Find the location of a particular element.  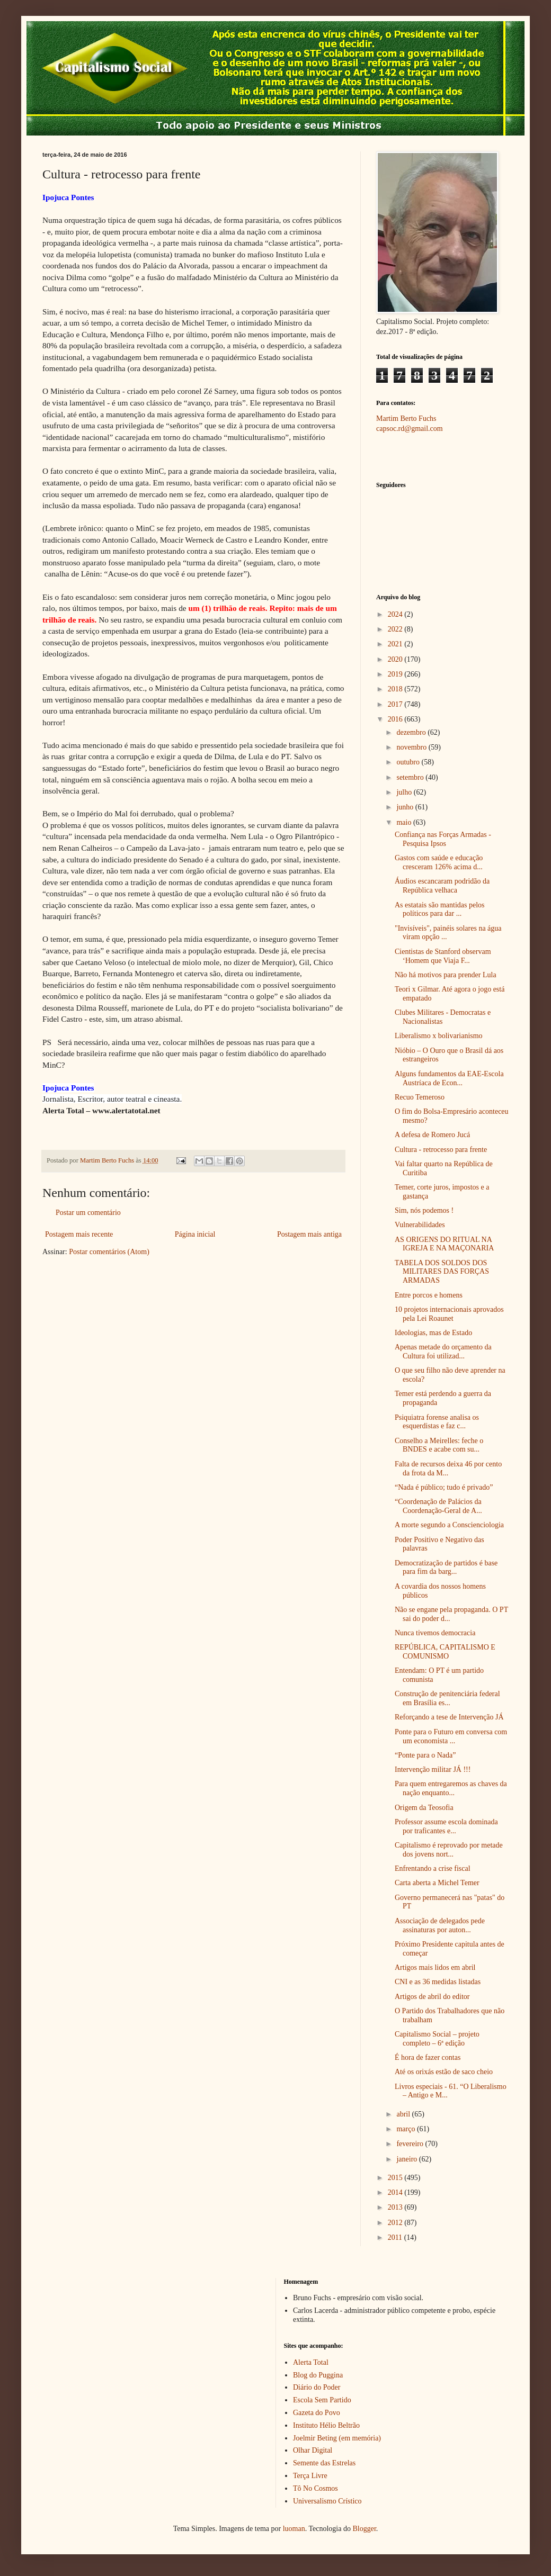

Vulnerabilidades is located at coordinates (420, 1225).